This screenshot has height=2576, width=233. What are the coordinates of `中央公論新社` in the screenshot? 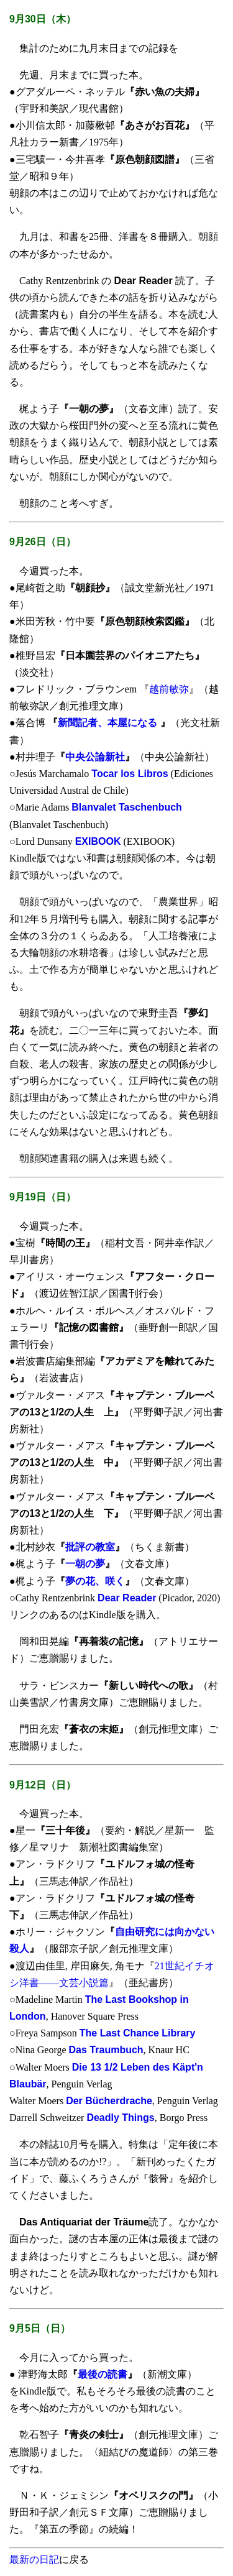 It's located at (95, 757).